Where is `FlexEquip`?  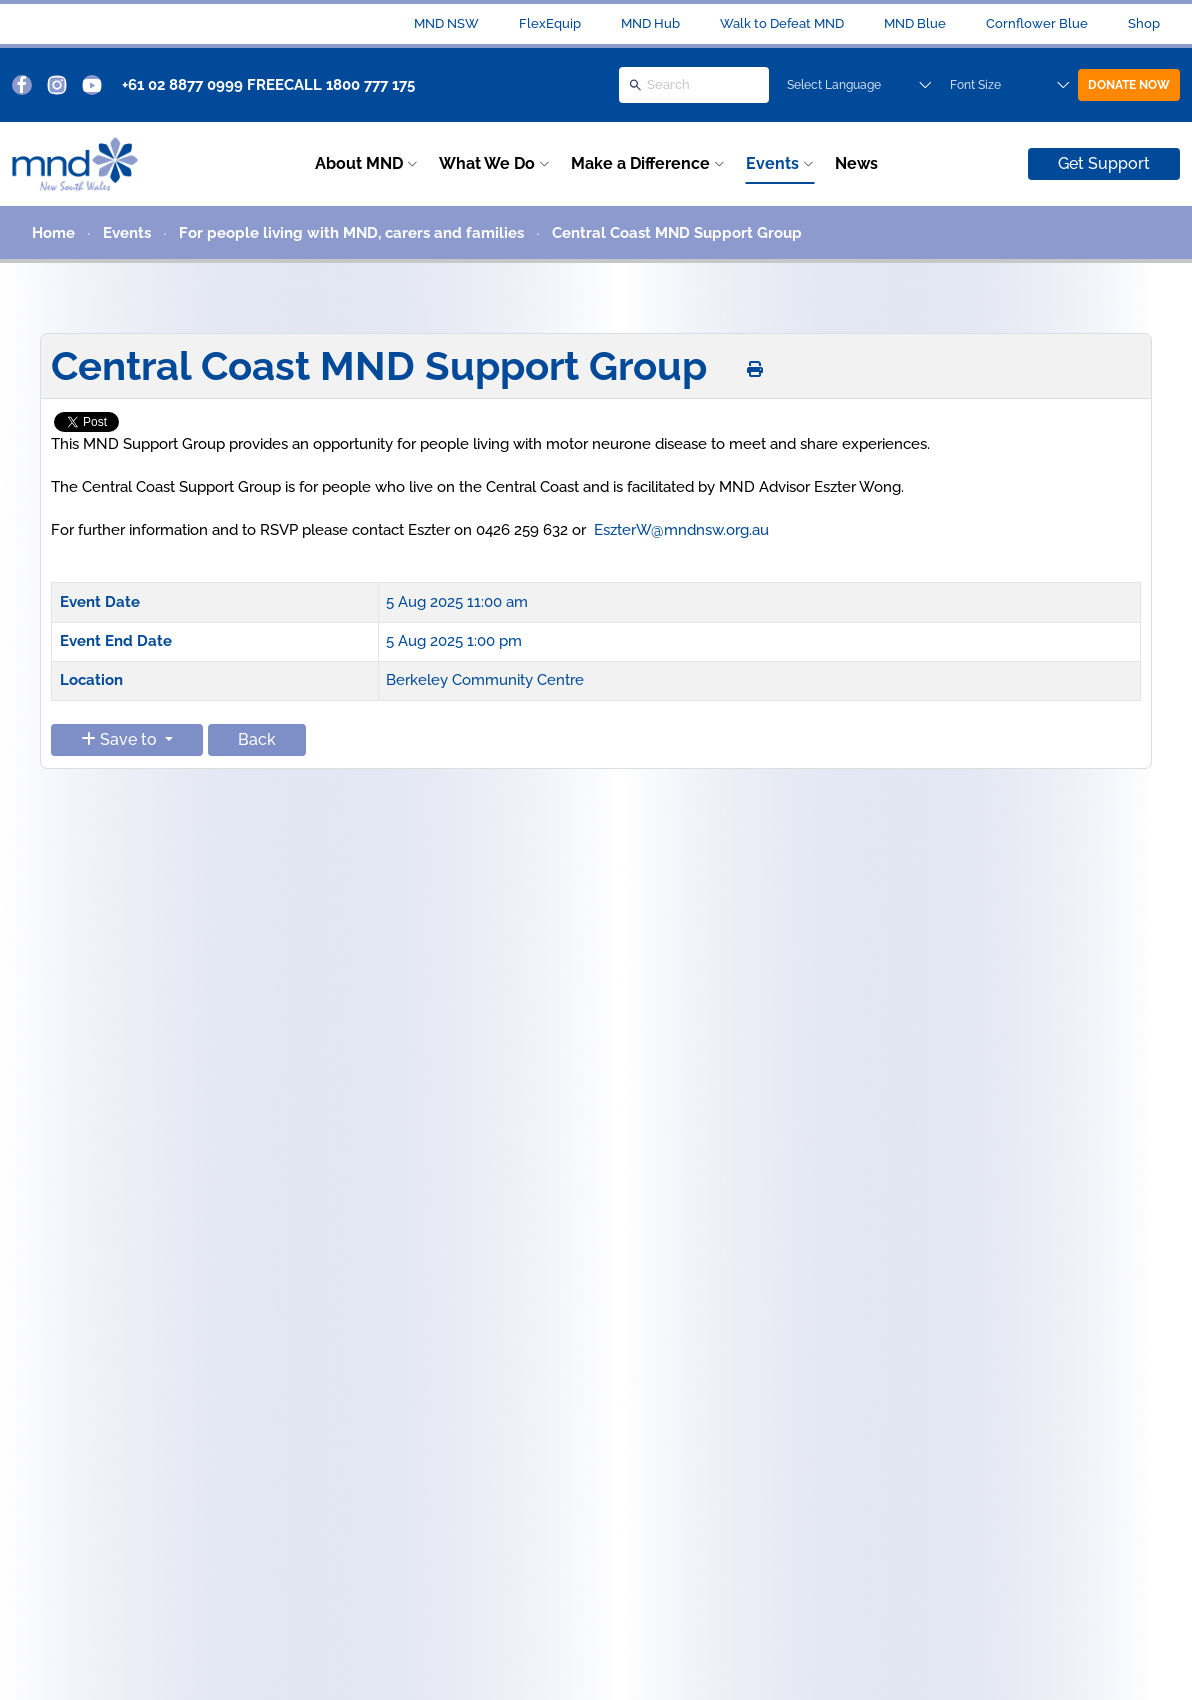 FlexEquip is located at coordinates (550, 23).